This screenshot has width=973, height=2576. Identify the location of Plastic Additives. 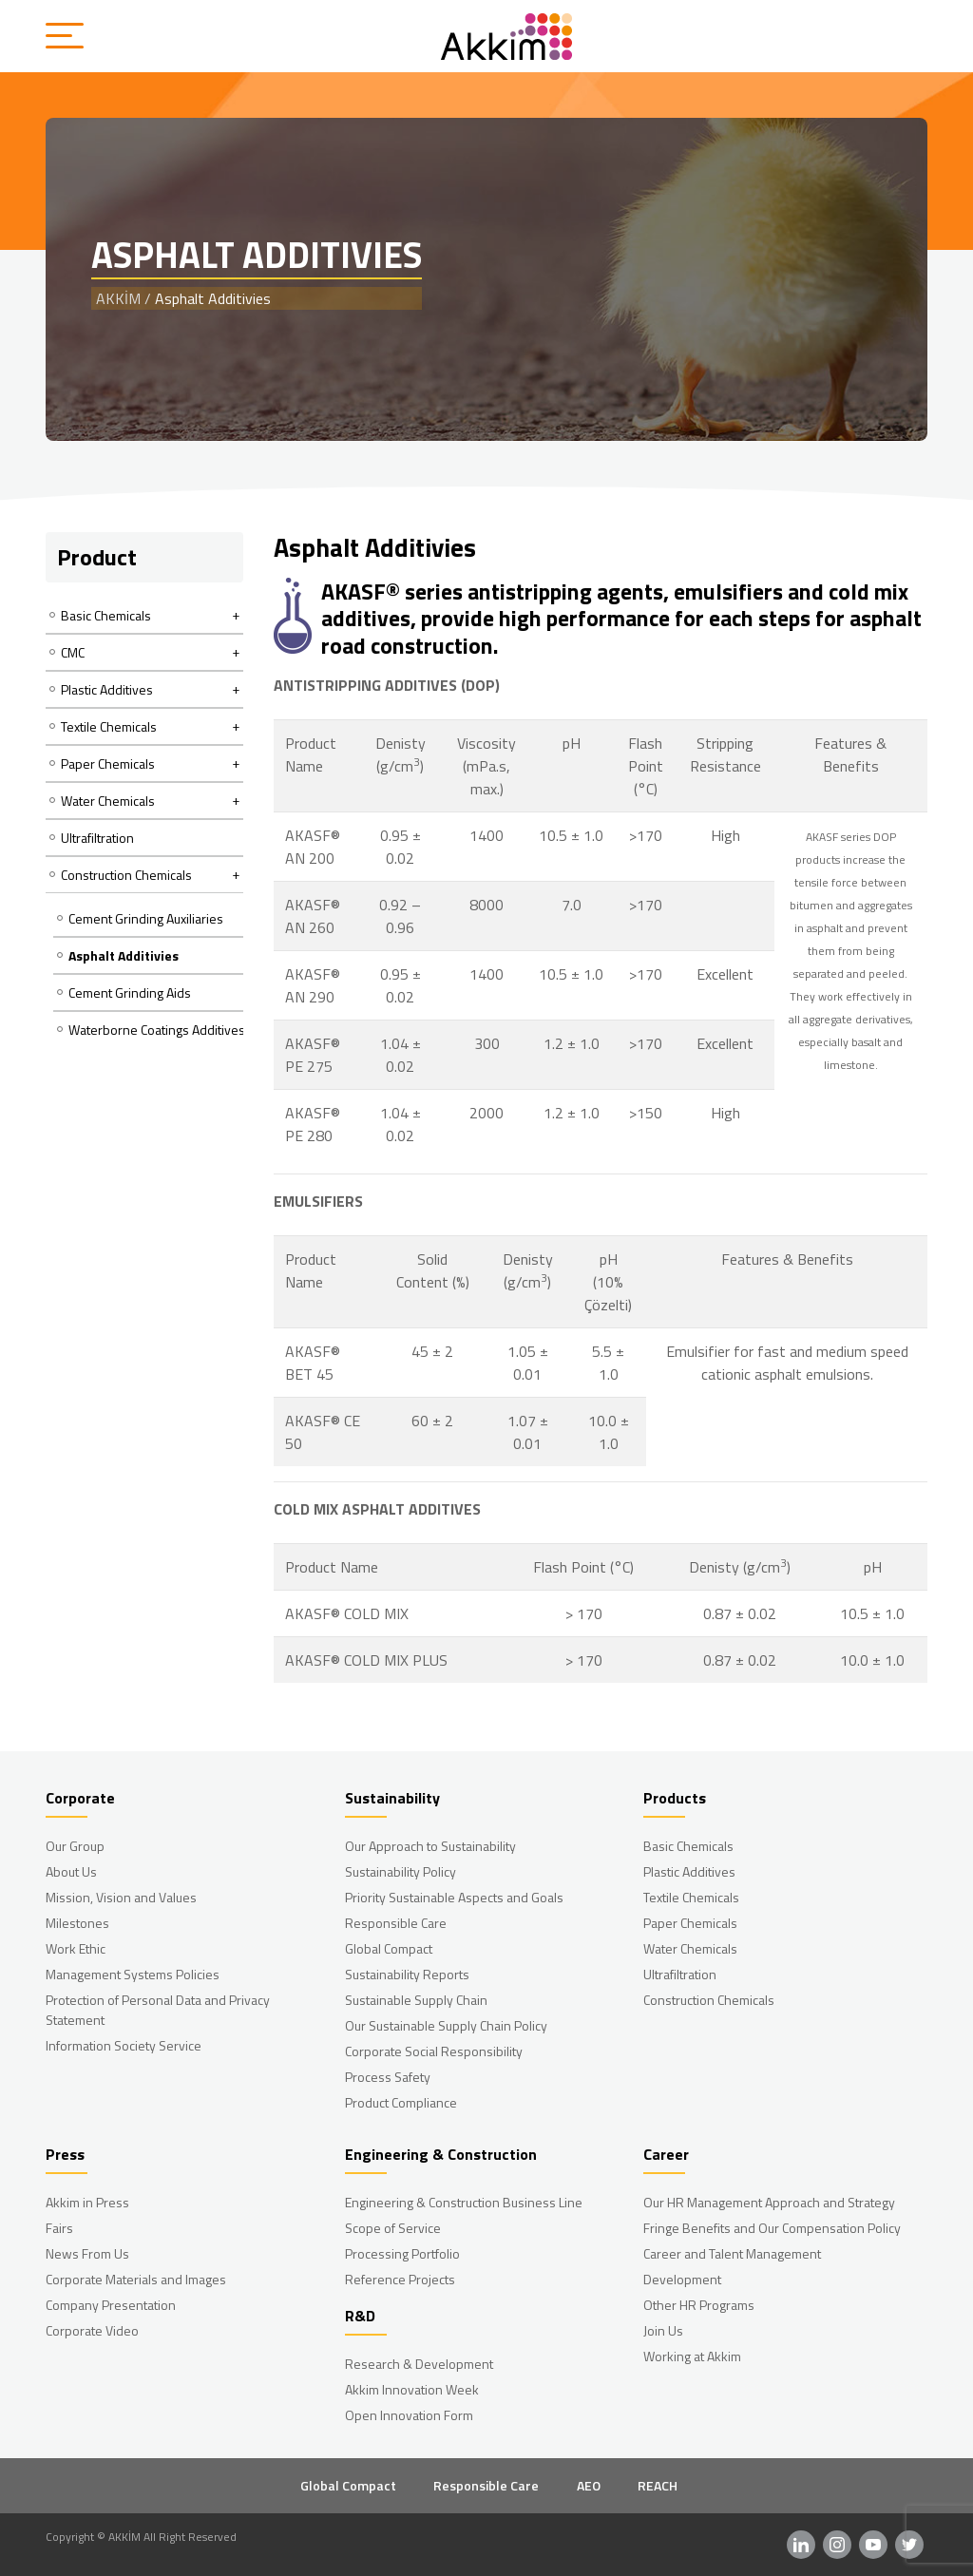
(689, 1871).